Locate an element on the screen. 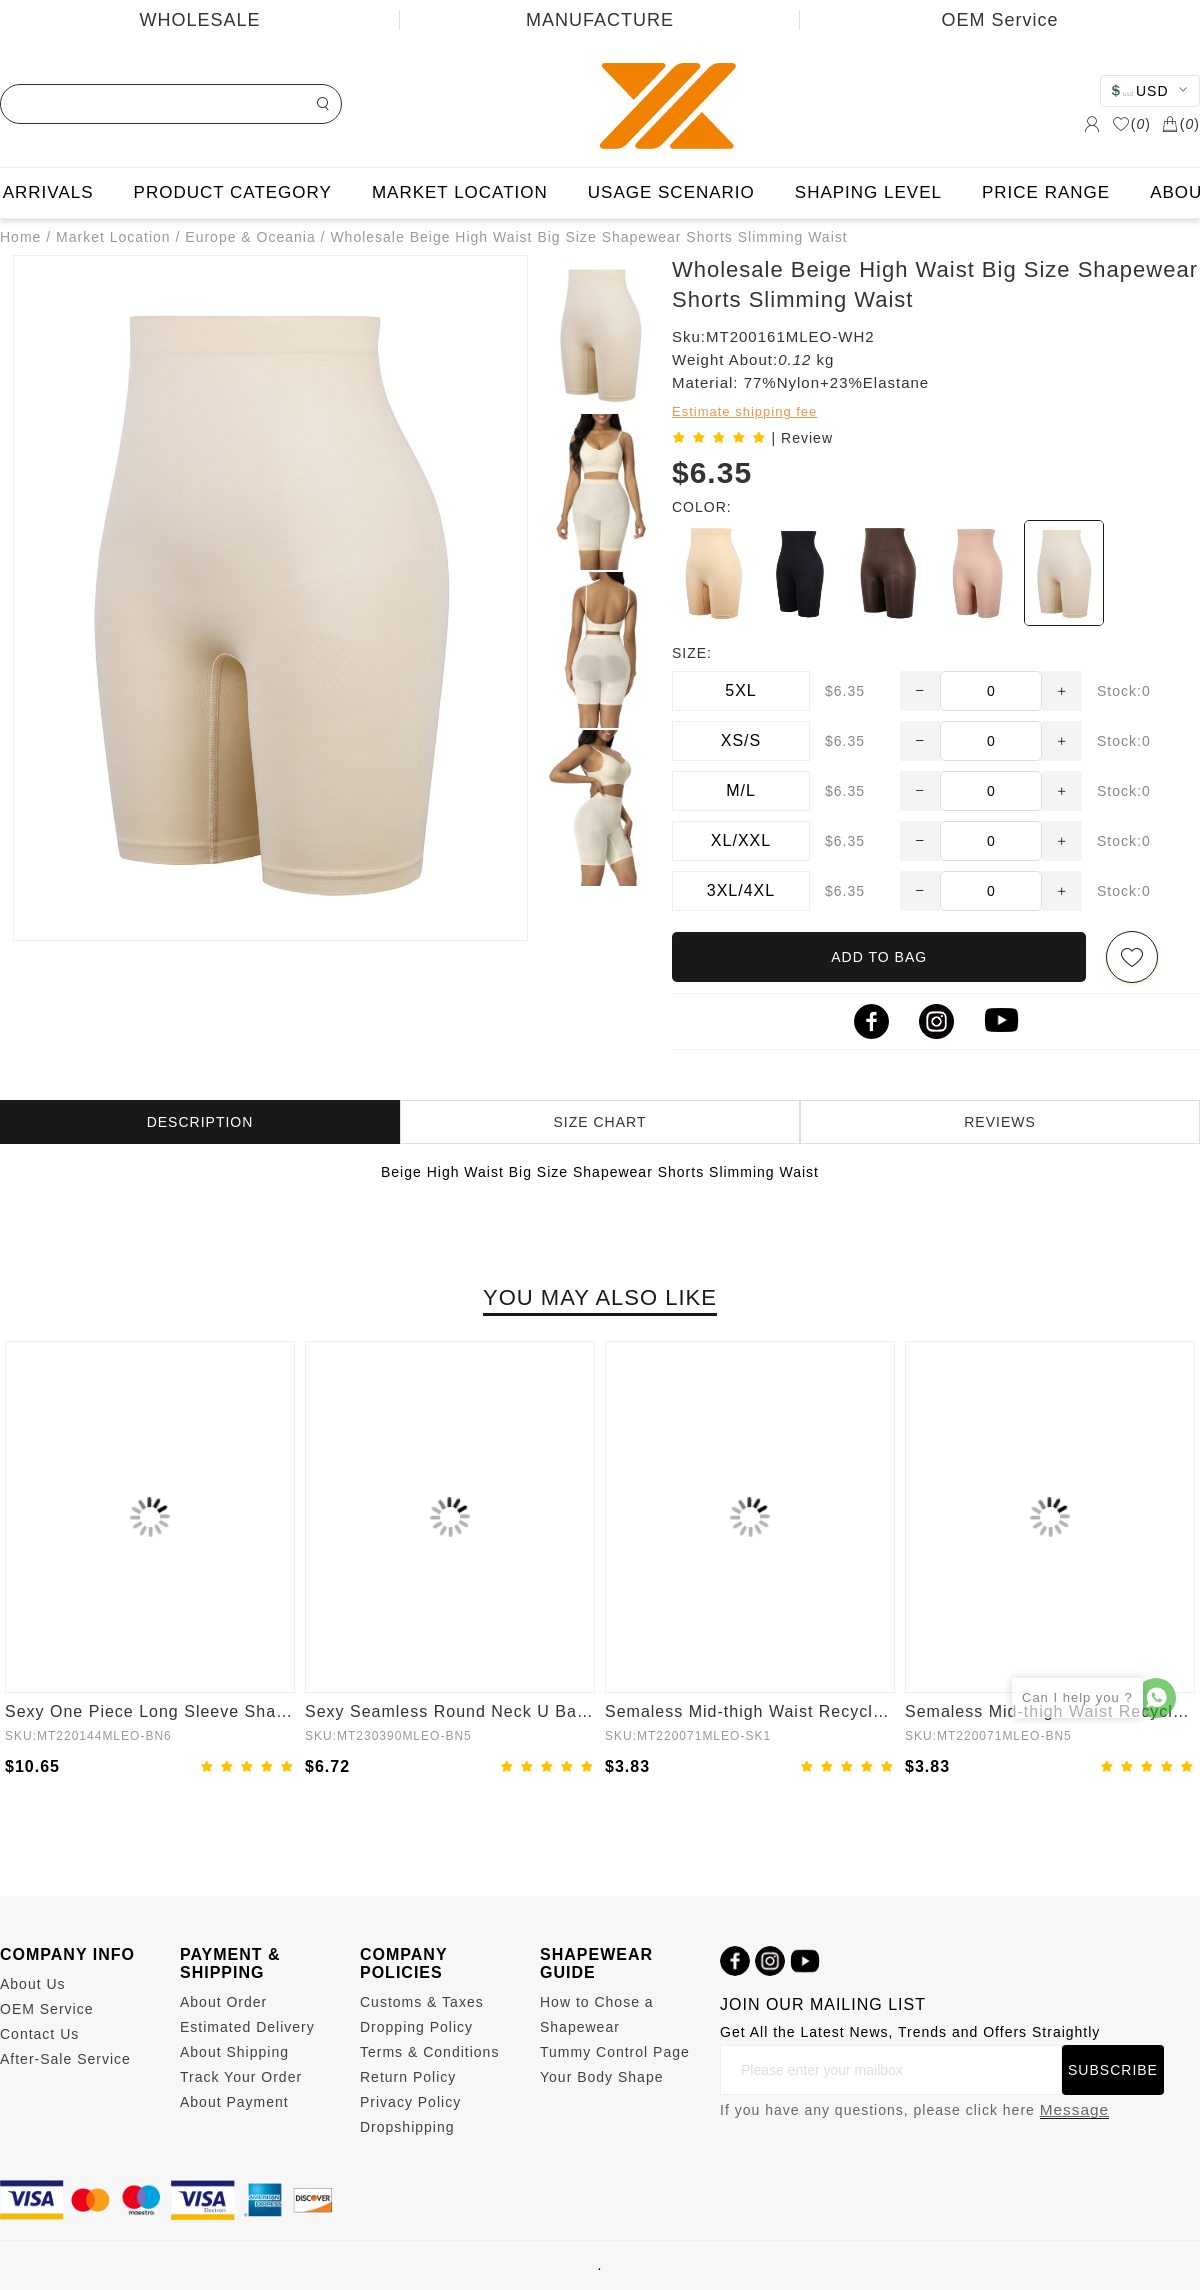 The width and height of the screenshot is (1200, 2290). Estimated Delivery is located at coordinates (247, 2027).